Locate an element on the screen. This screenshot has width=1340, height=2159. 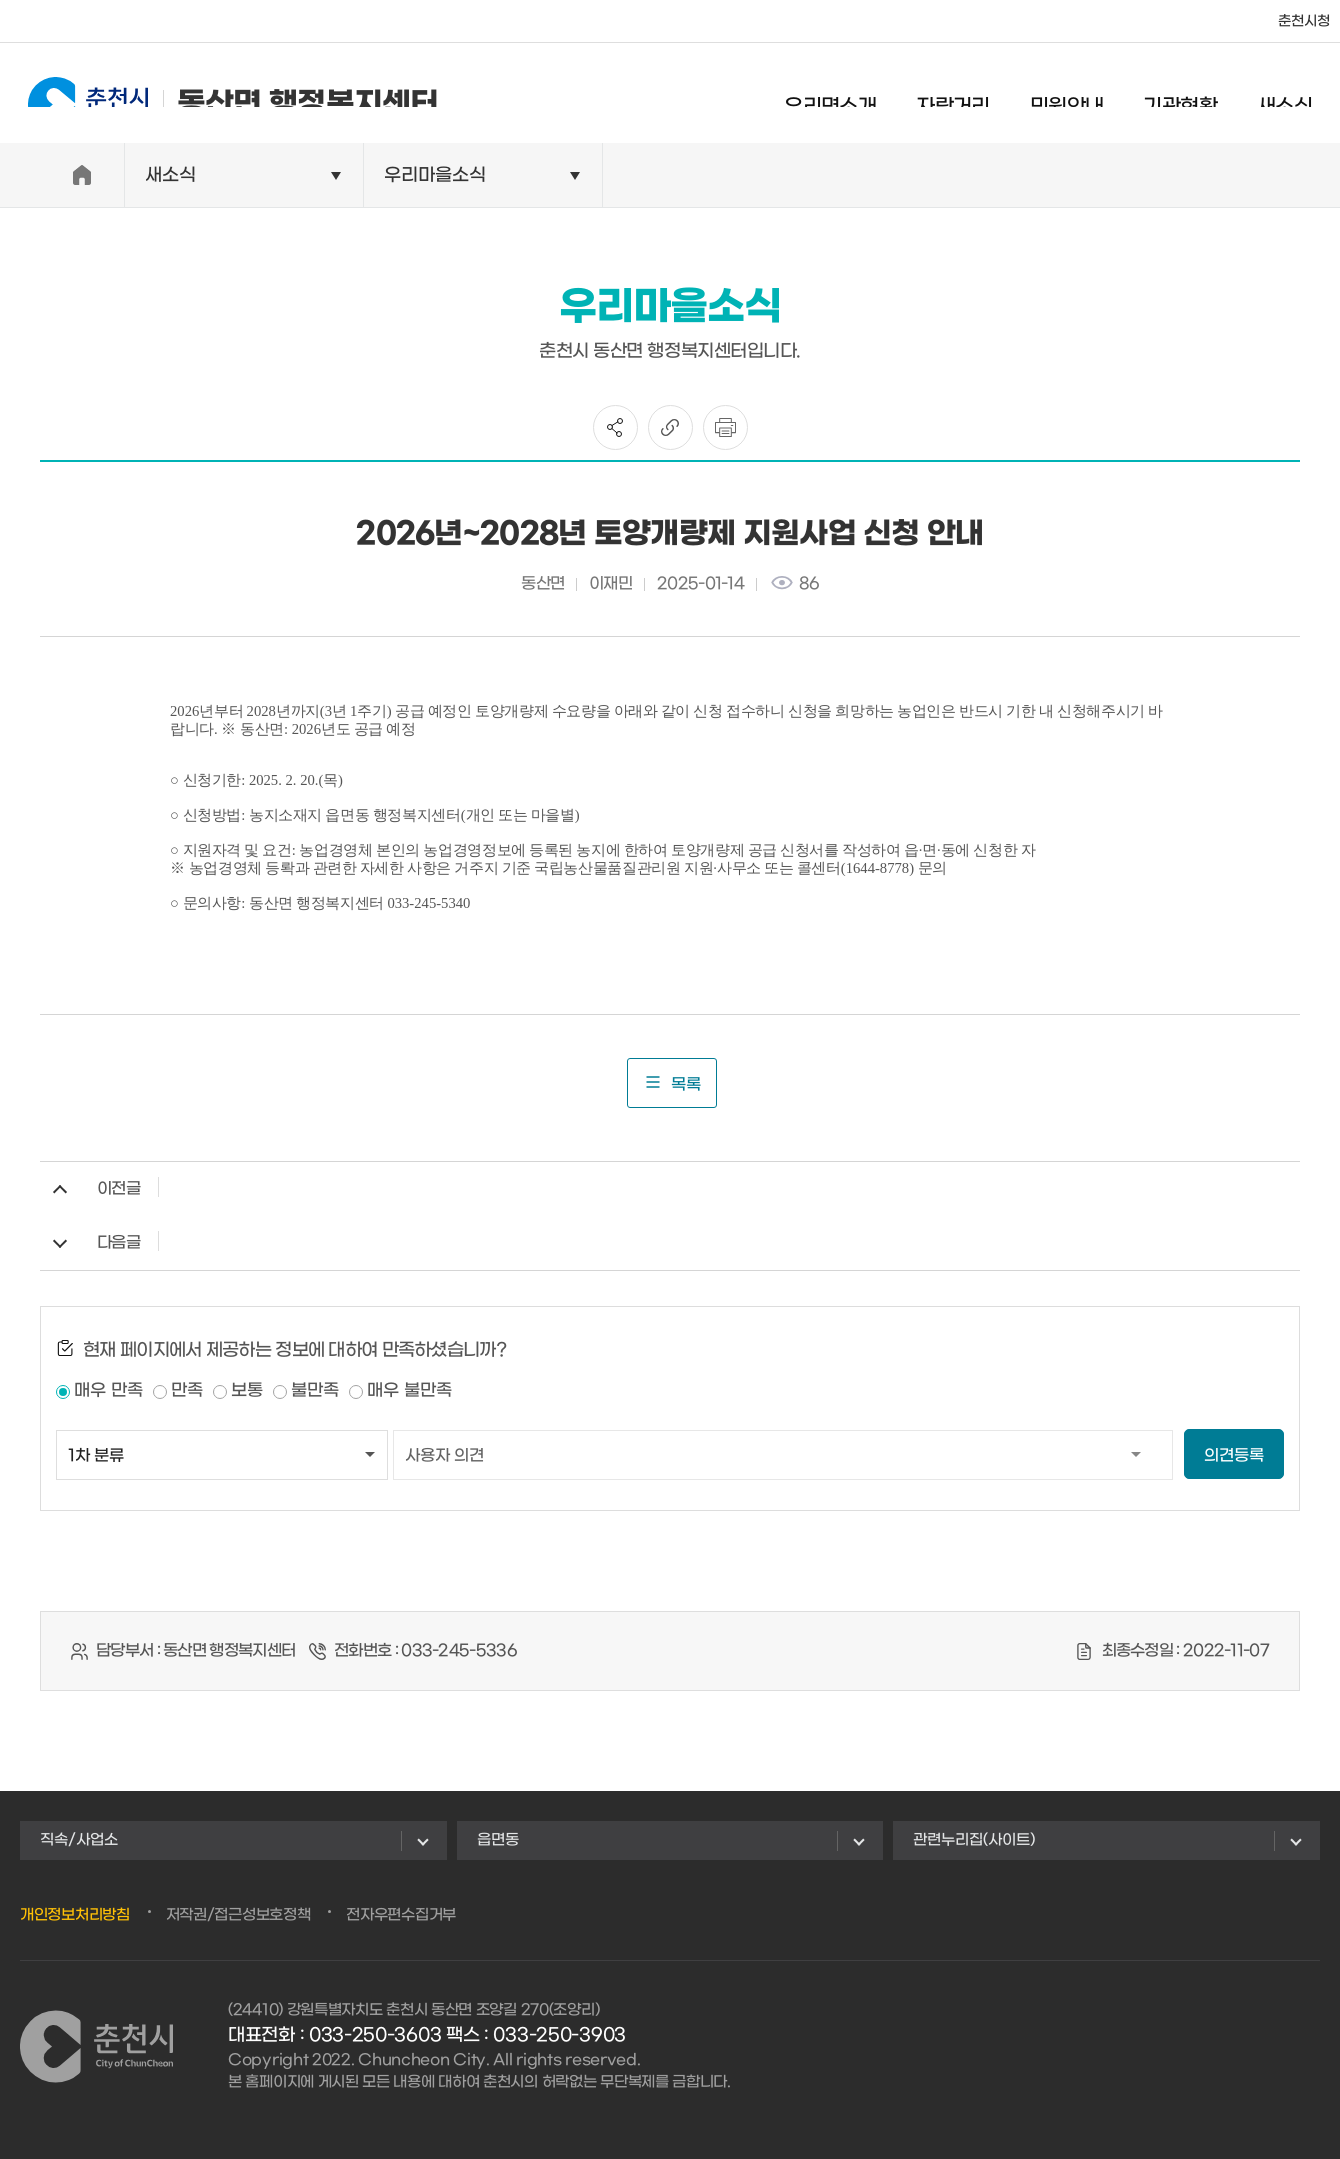
전자우편수집거부 is located at coordinates (401, 1915).